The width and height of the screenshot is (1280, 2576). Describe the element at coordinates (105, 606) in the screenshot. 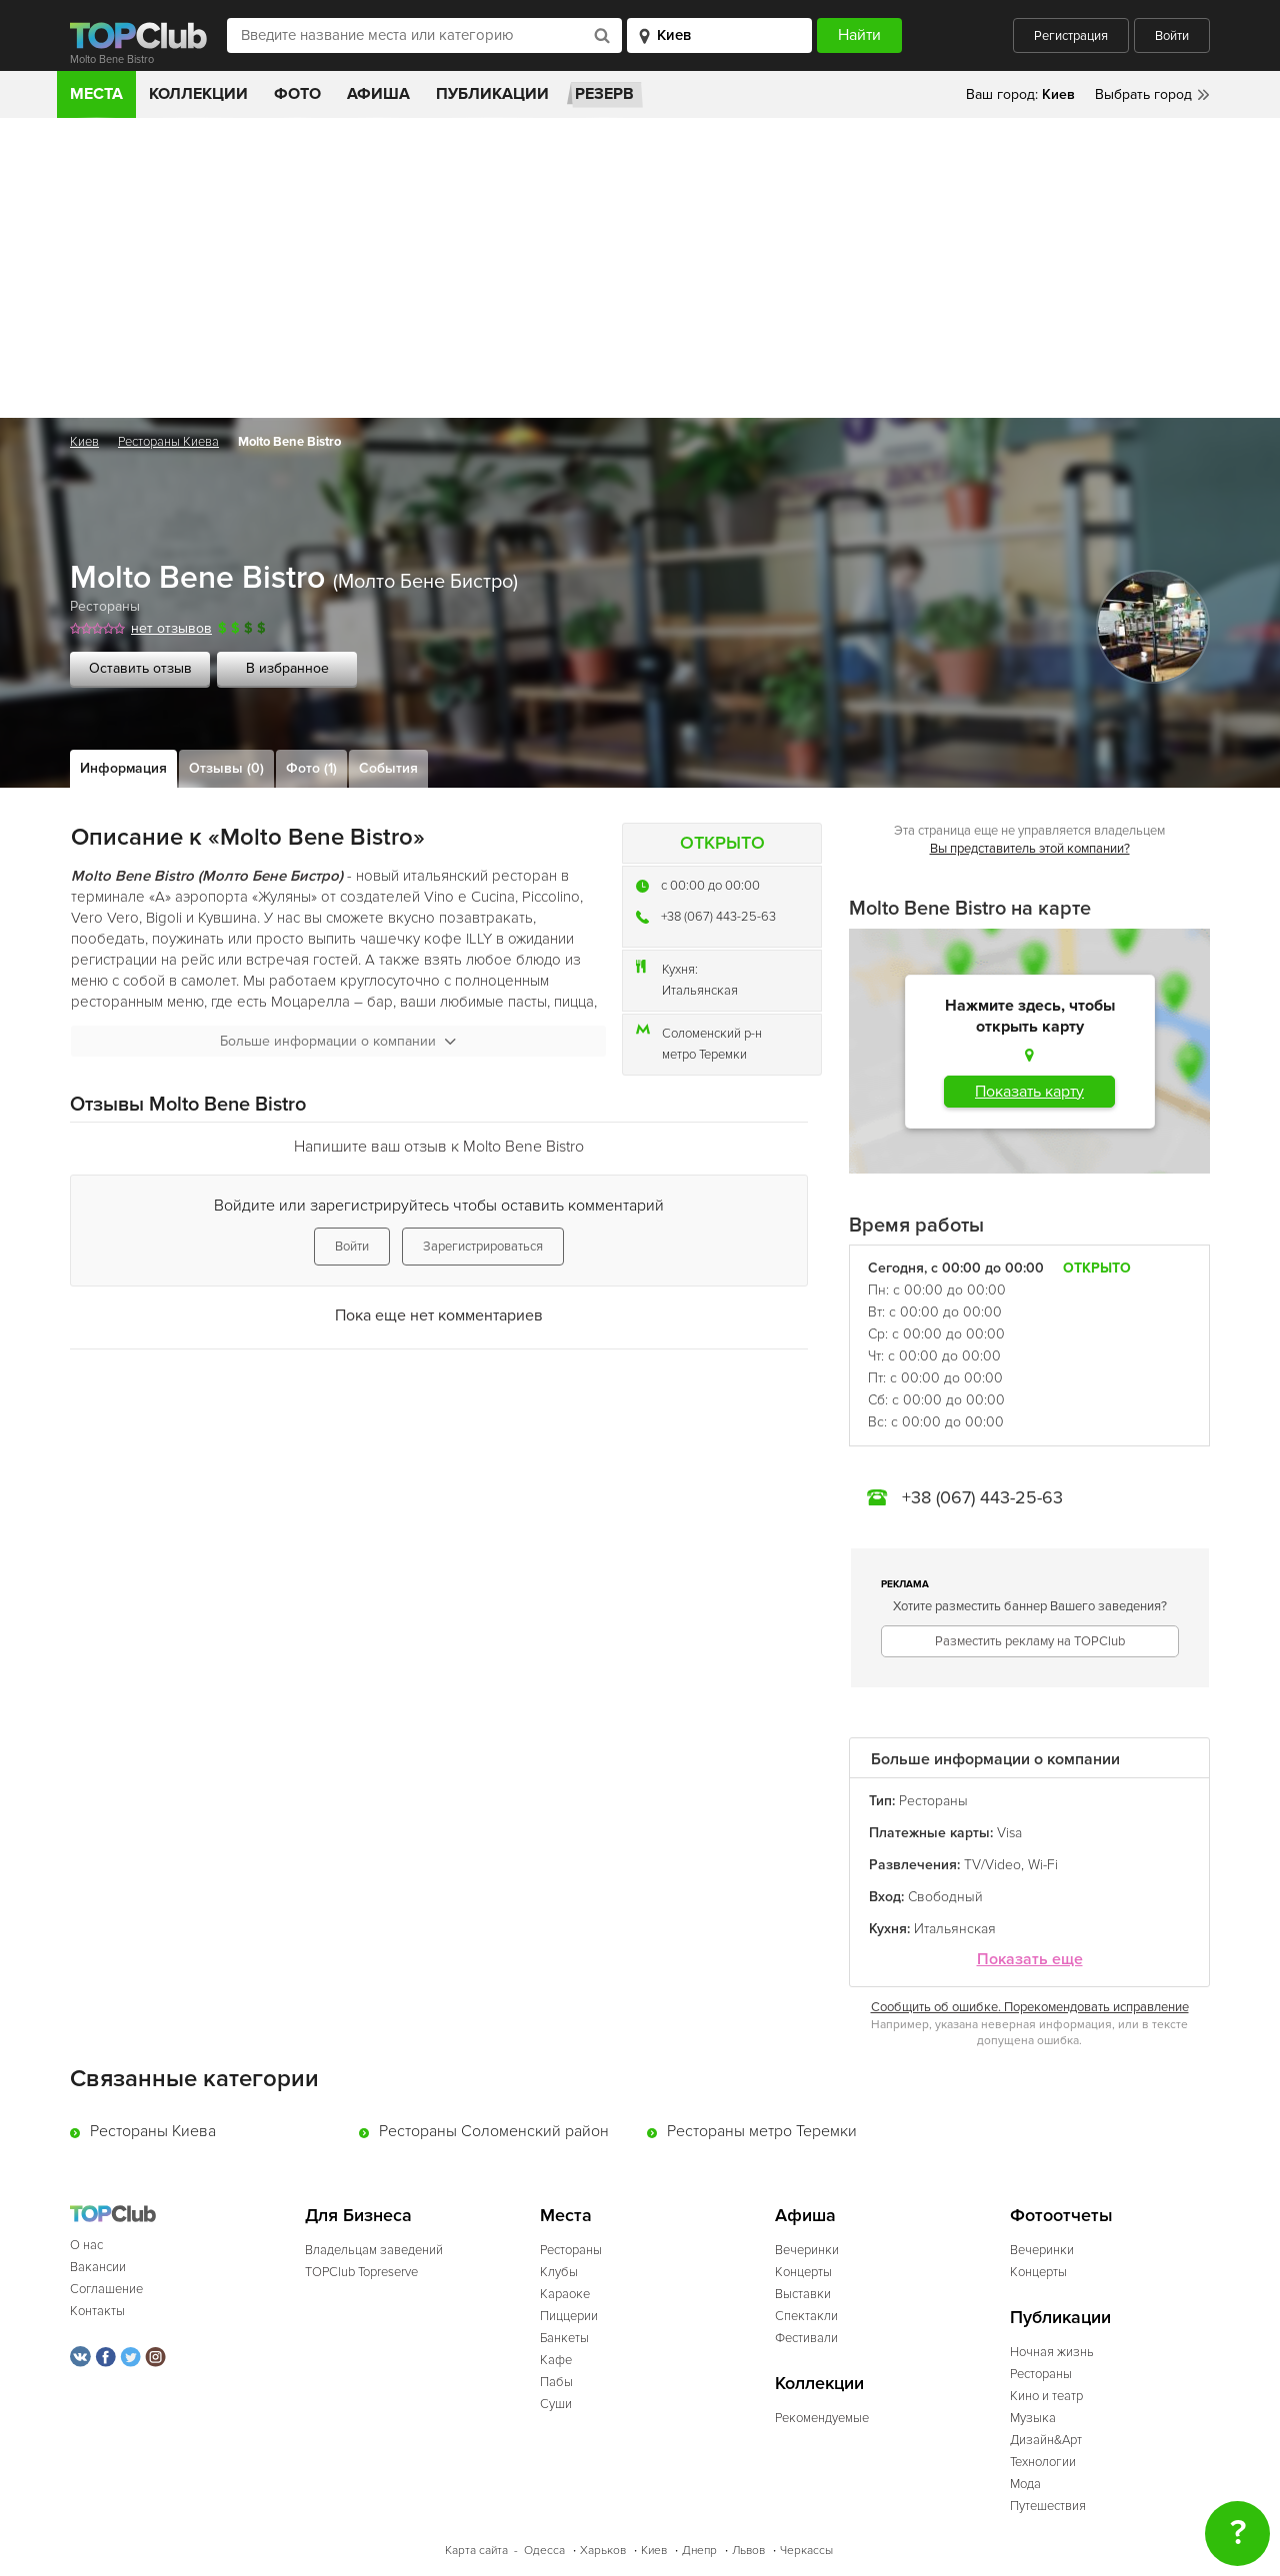

I see `Рестораны` at that location.